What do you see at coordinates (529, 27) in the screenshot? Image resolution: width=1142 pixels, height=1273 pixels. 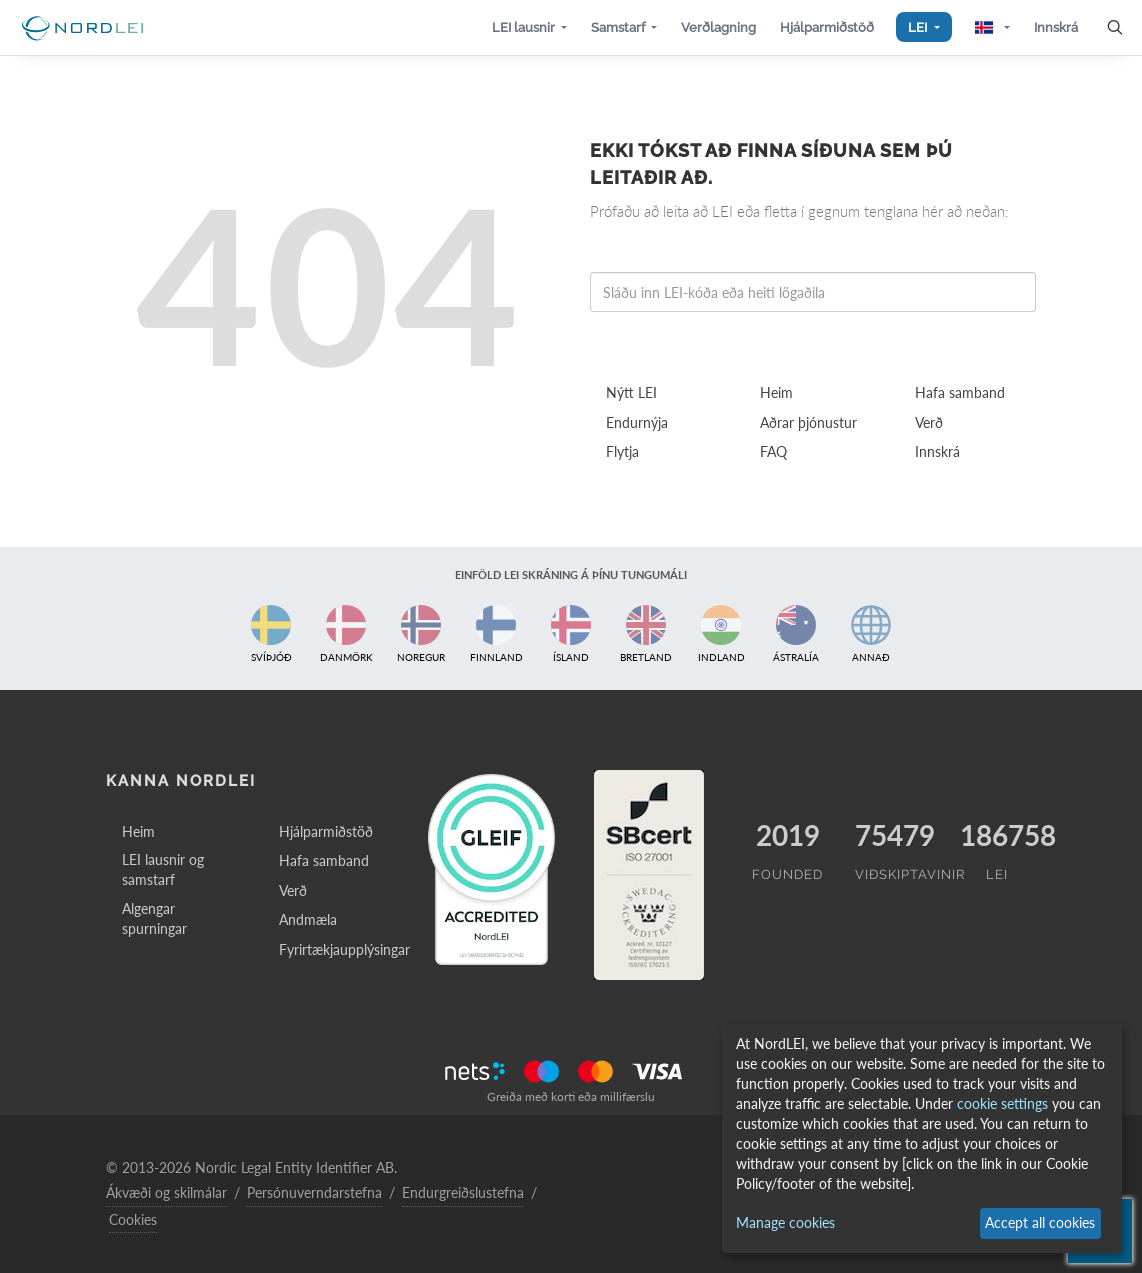 I see `[button]` at bounding box center [529, 27].